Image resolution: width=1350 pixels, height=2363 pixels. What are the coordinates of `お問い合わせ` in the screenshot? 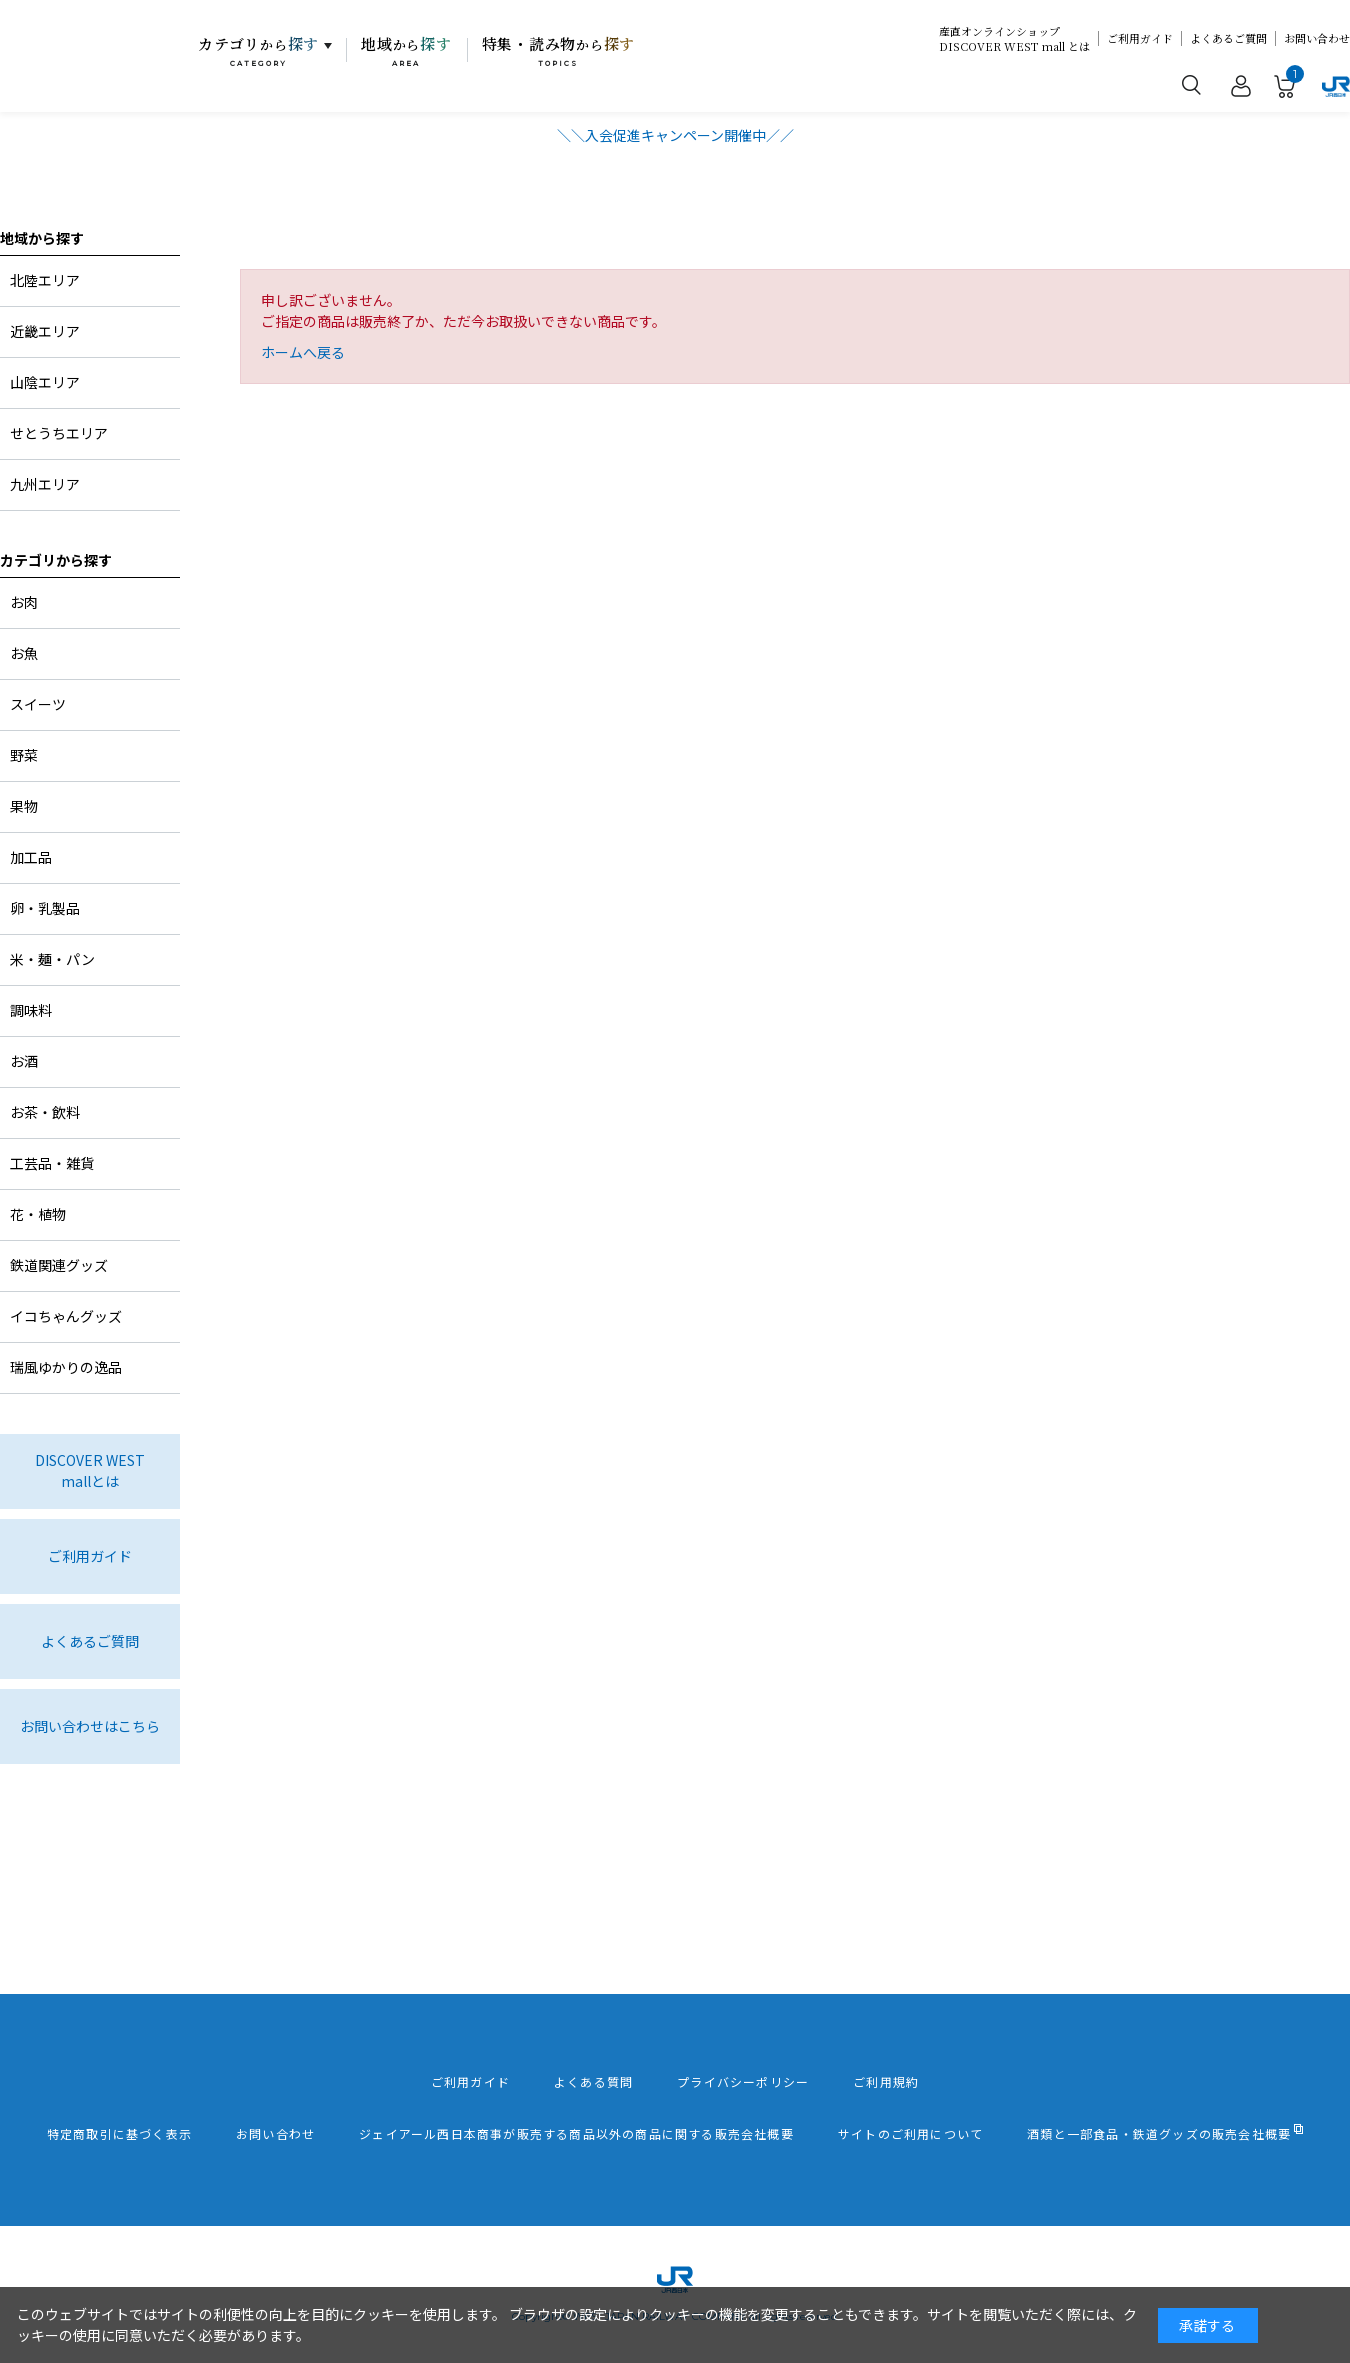 It's located at (1317, 38).